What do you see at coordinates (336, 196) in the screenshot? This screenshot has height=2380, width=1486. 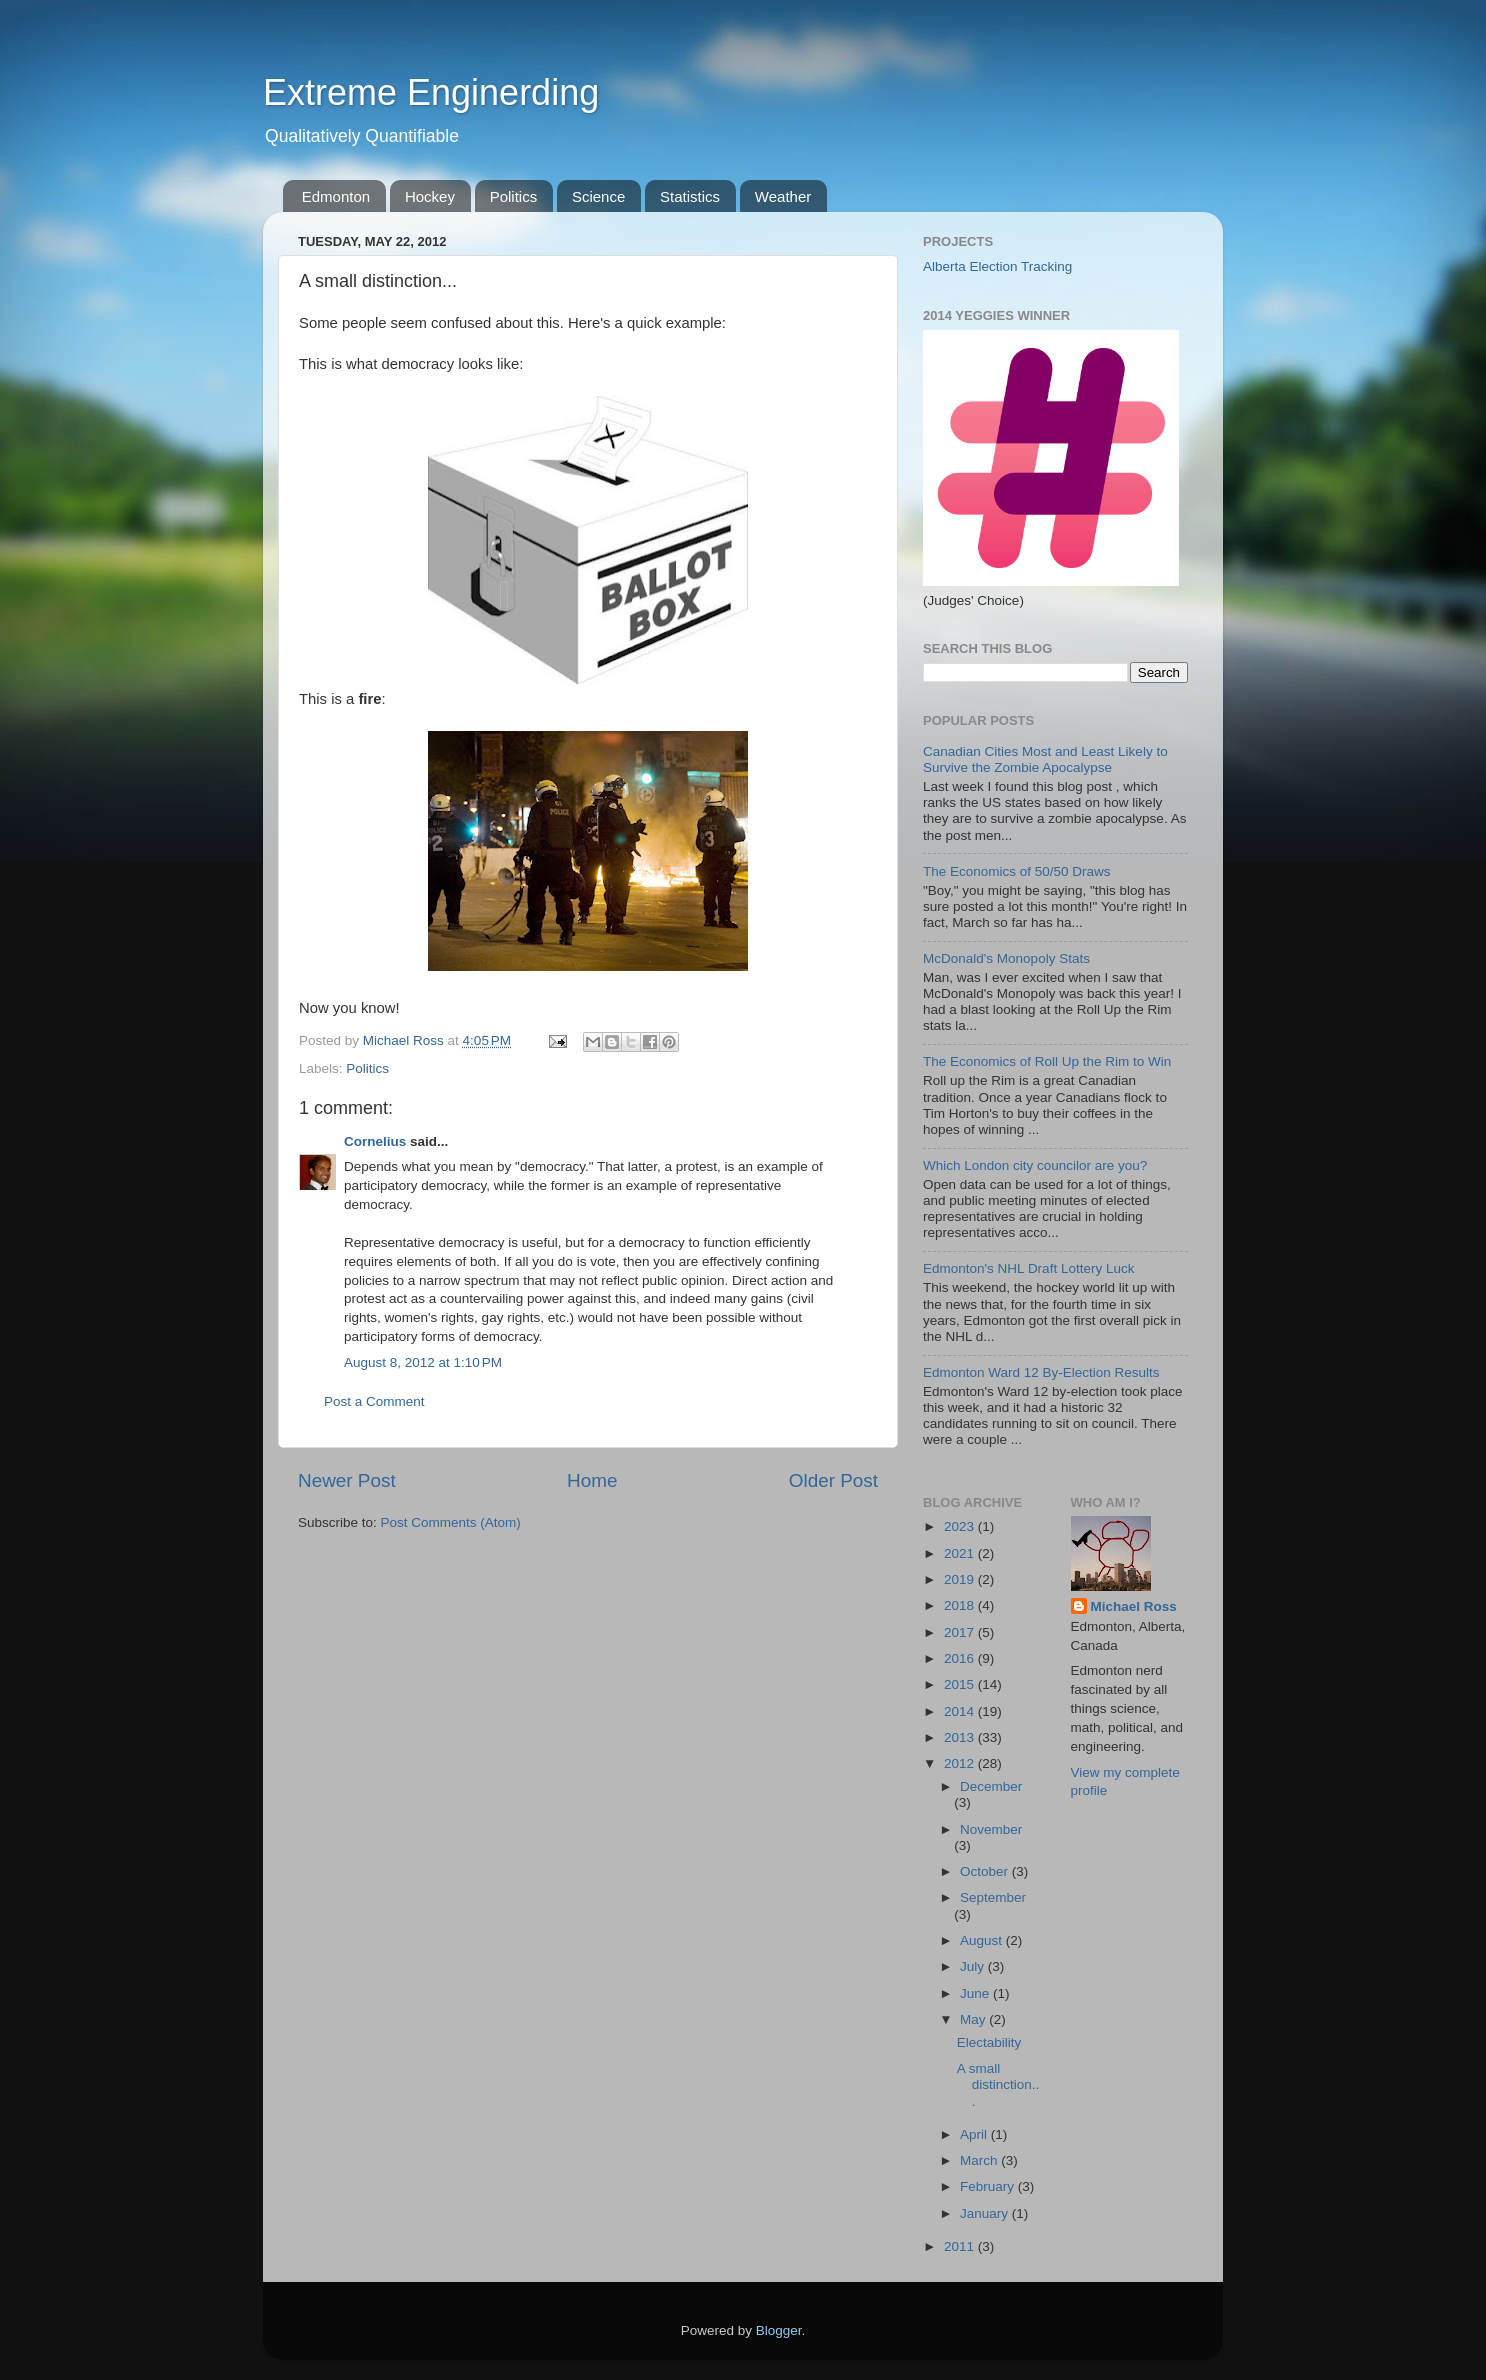 I see `Edmonton` at bounding box center [336, 196].